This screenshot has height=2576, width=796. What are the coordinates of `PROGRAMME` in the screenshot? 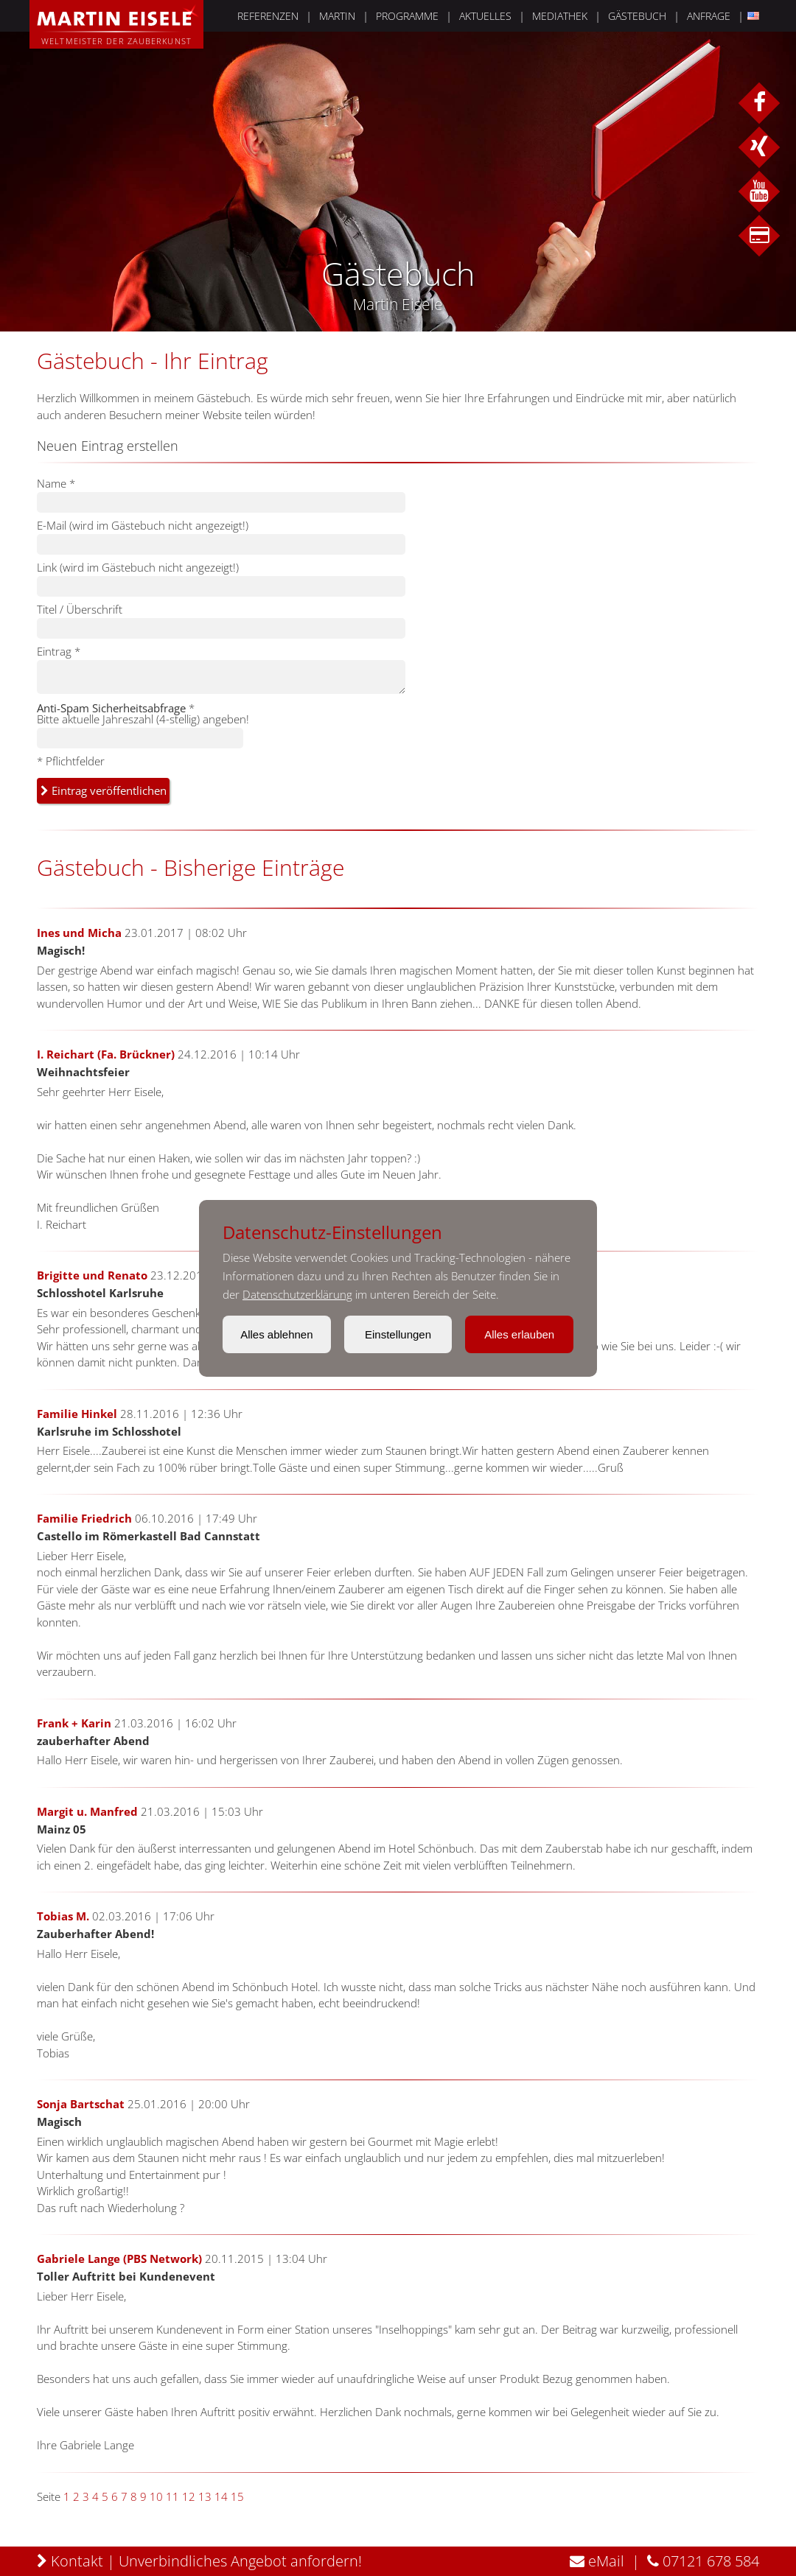 It's located at (407, 16).